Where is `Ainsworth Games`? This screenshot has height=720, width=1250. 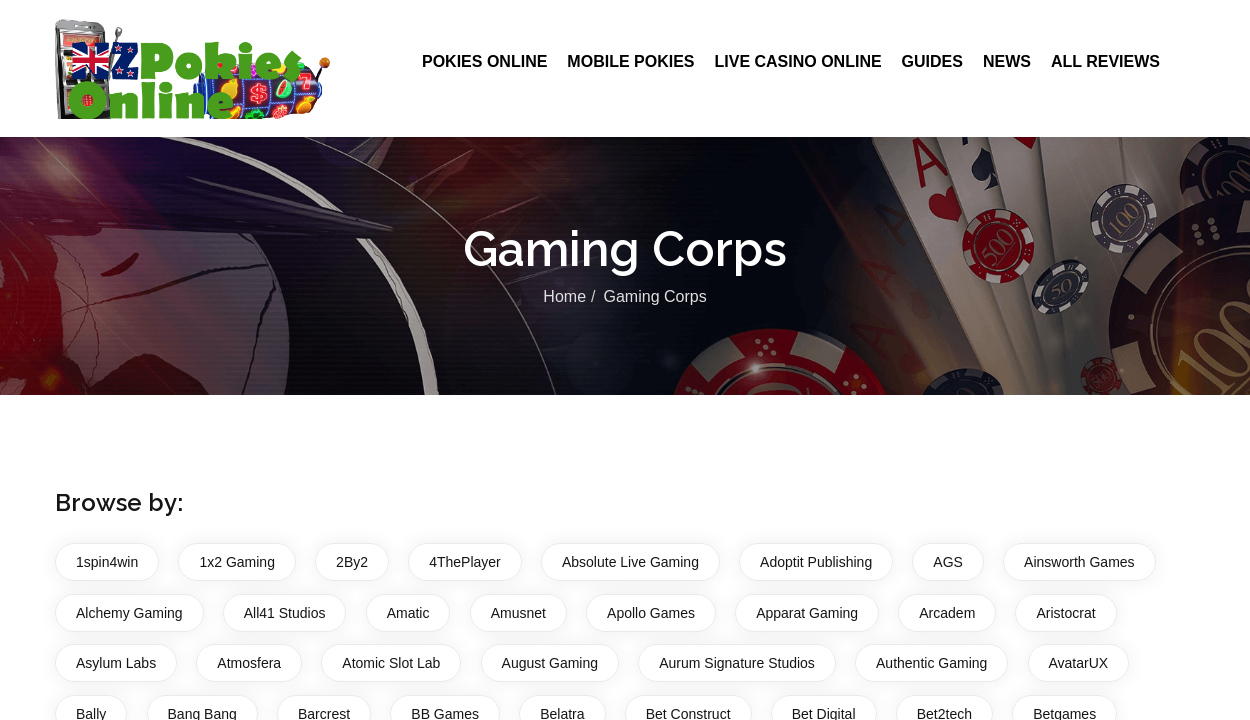
Ainsworth Games is located at coordinates (1079, 562).